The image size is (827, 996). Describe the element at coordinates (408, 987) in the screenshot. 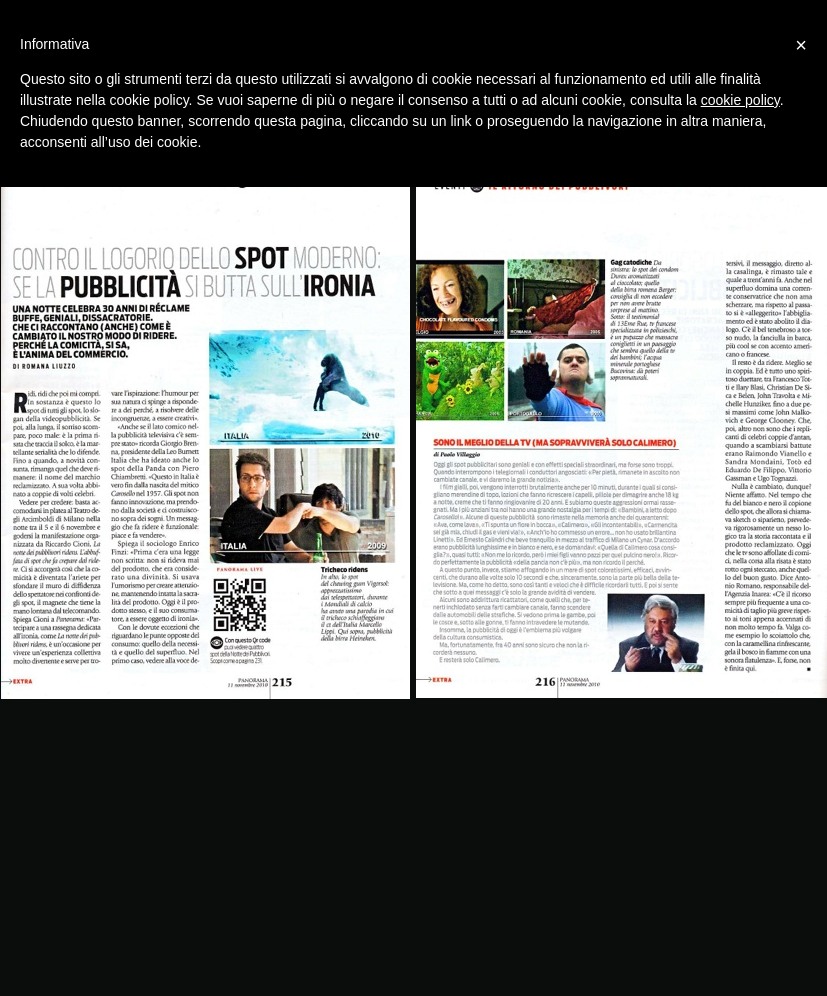

I see `</frame>` at that location.